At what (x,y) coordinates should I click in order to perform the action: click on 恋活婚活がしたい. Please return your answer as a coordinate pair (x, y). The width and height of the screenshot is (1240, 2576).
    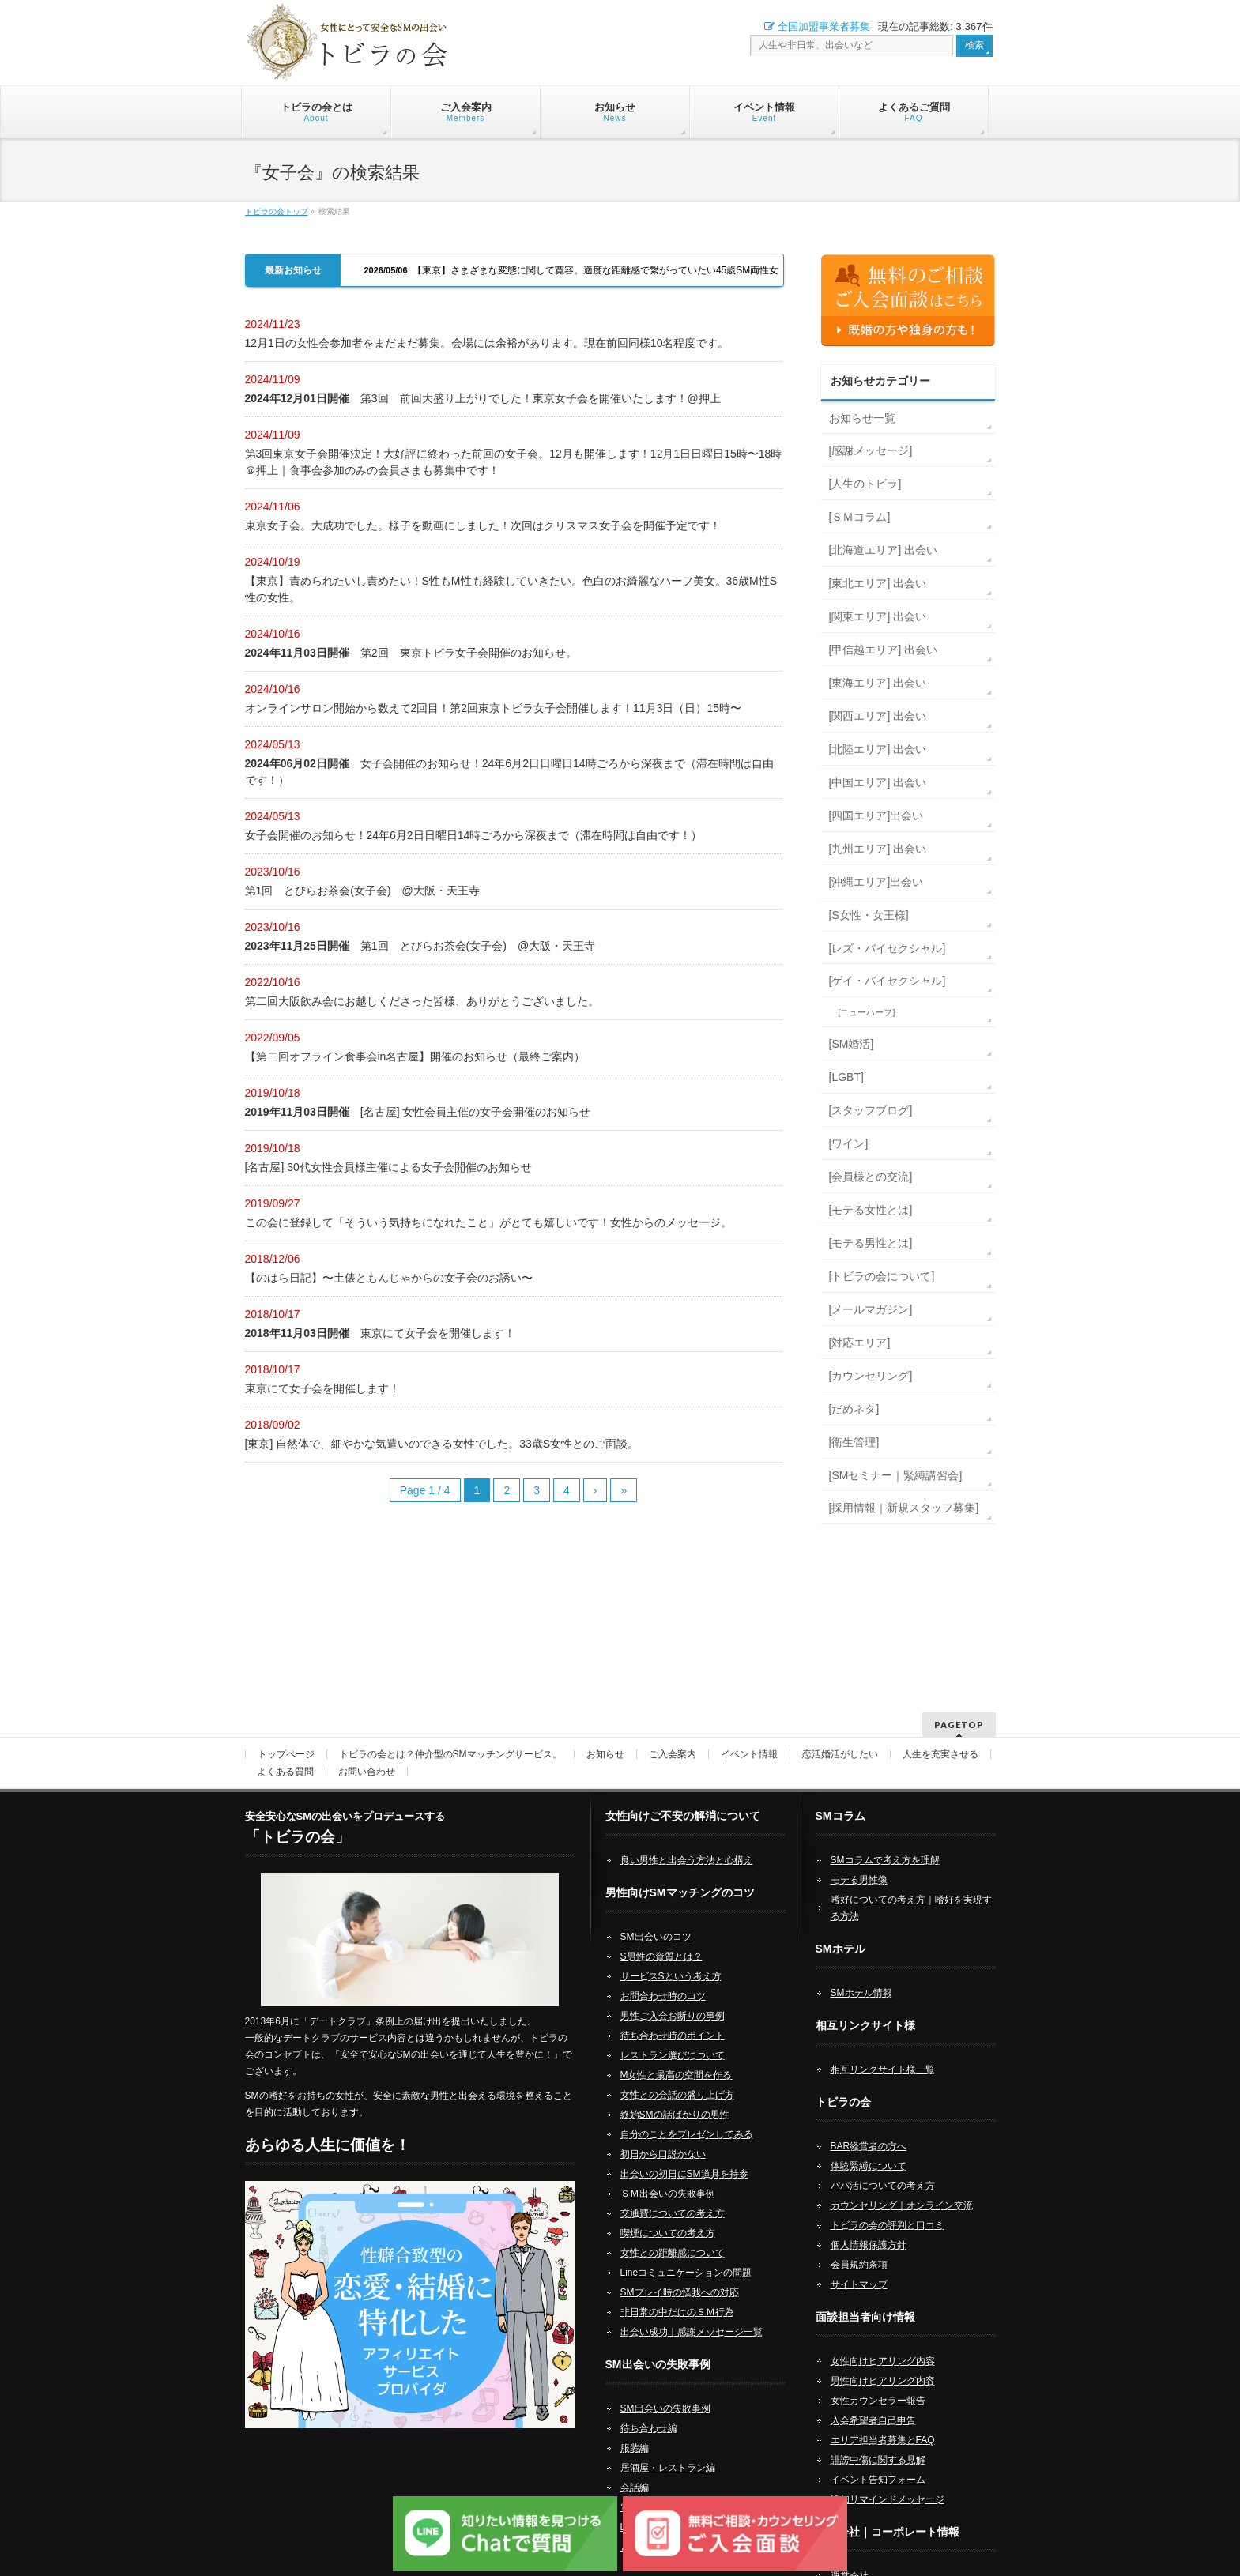
    Looking at the image, I should click on (840, 1733).